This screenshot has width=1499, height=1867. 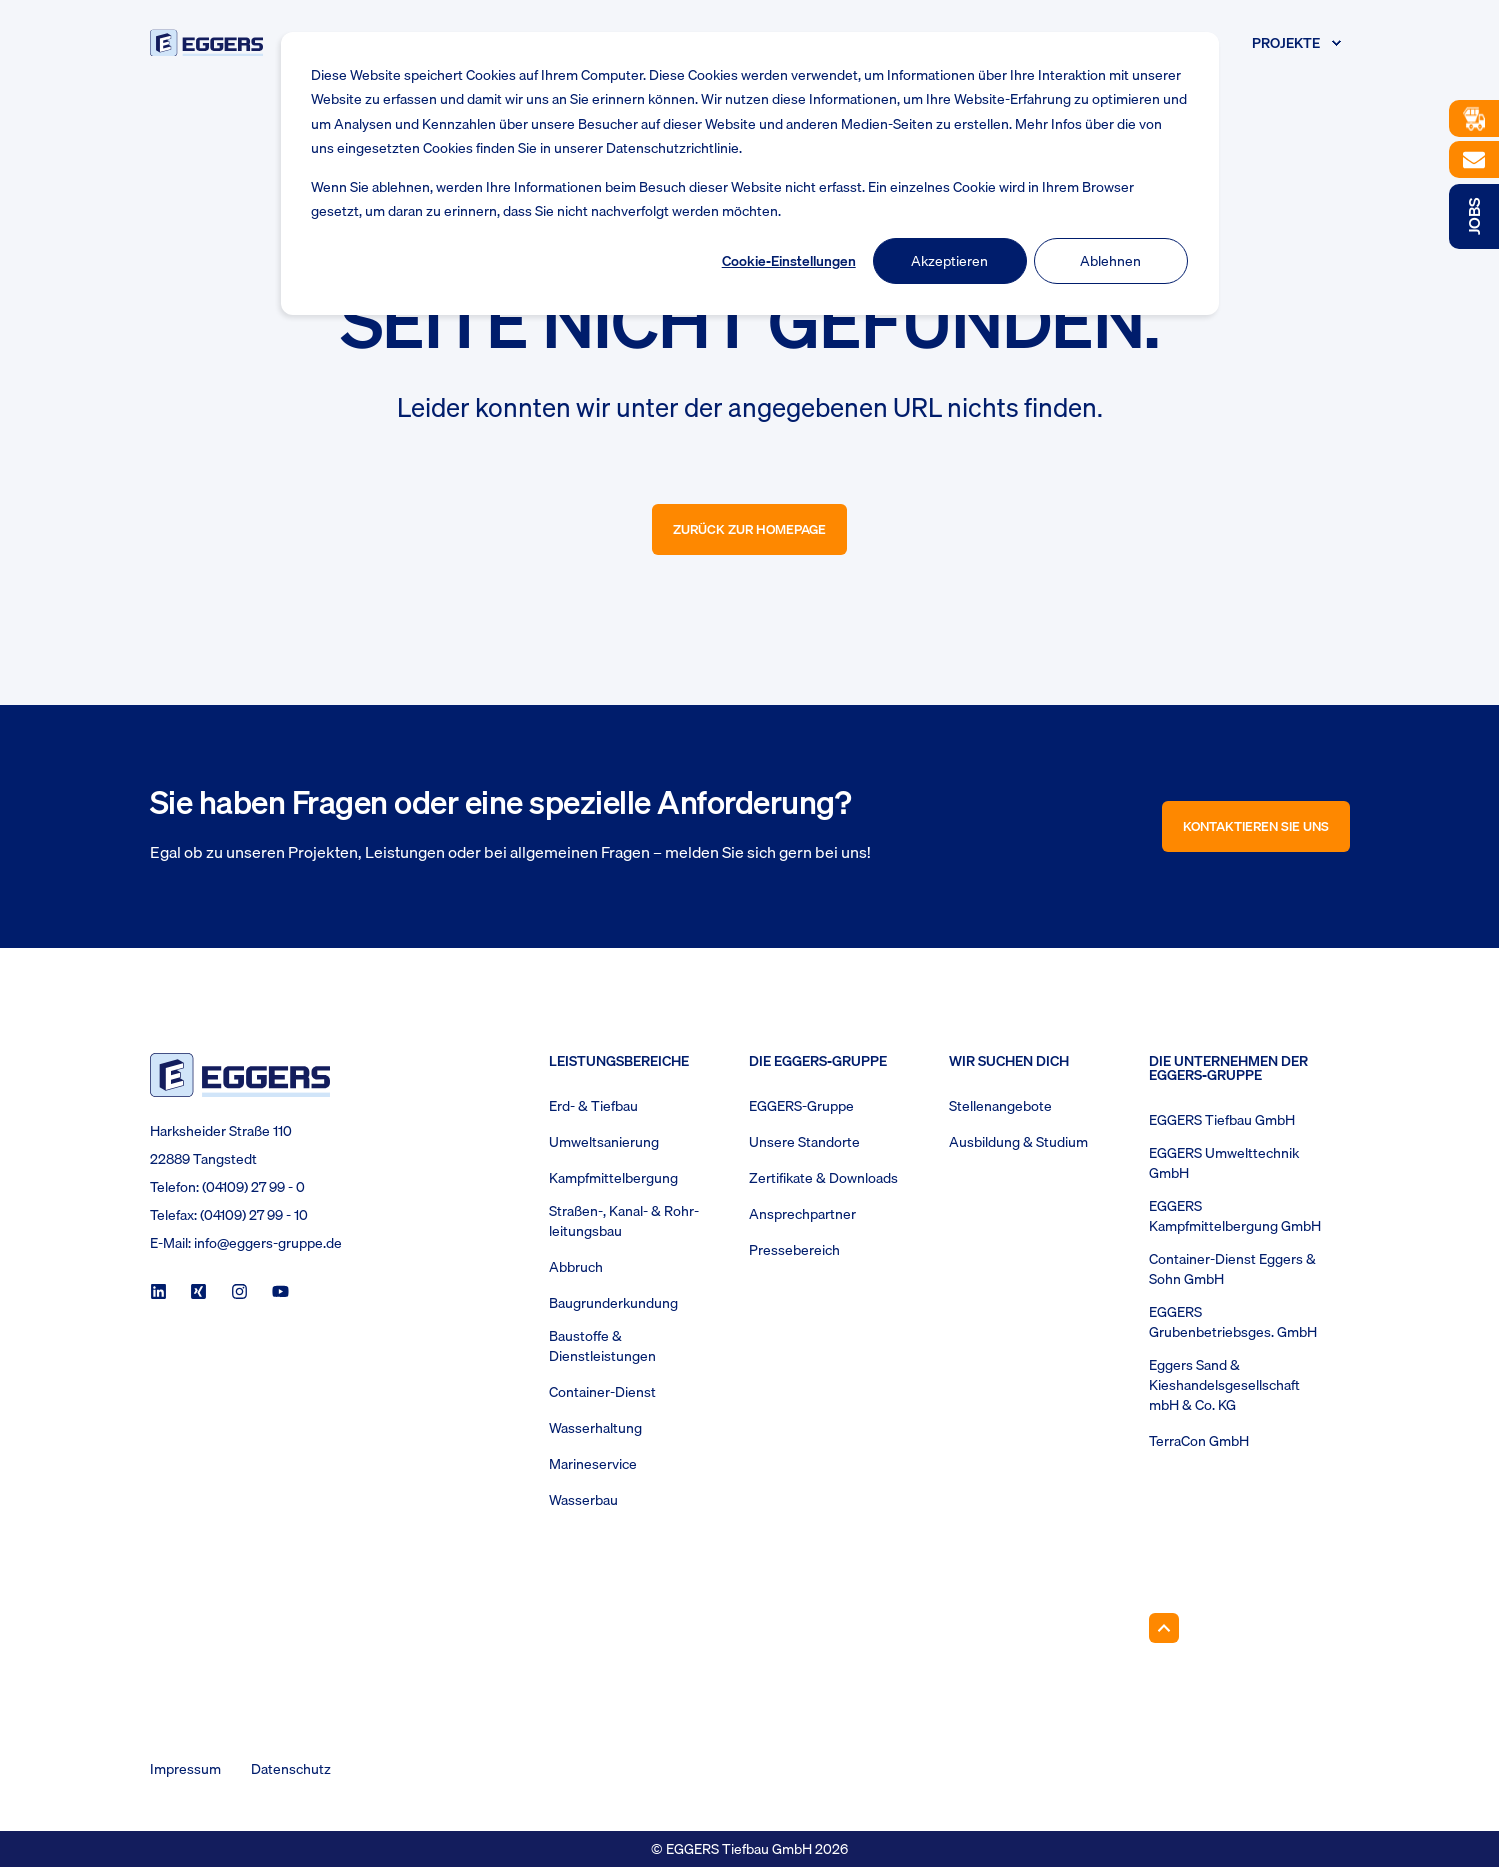 I want to click on [Back to Home], so click(x=206, y=42).